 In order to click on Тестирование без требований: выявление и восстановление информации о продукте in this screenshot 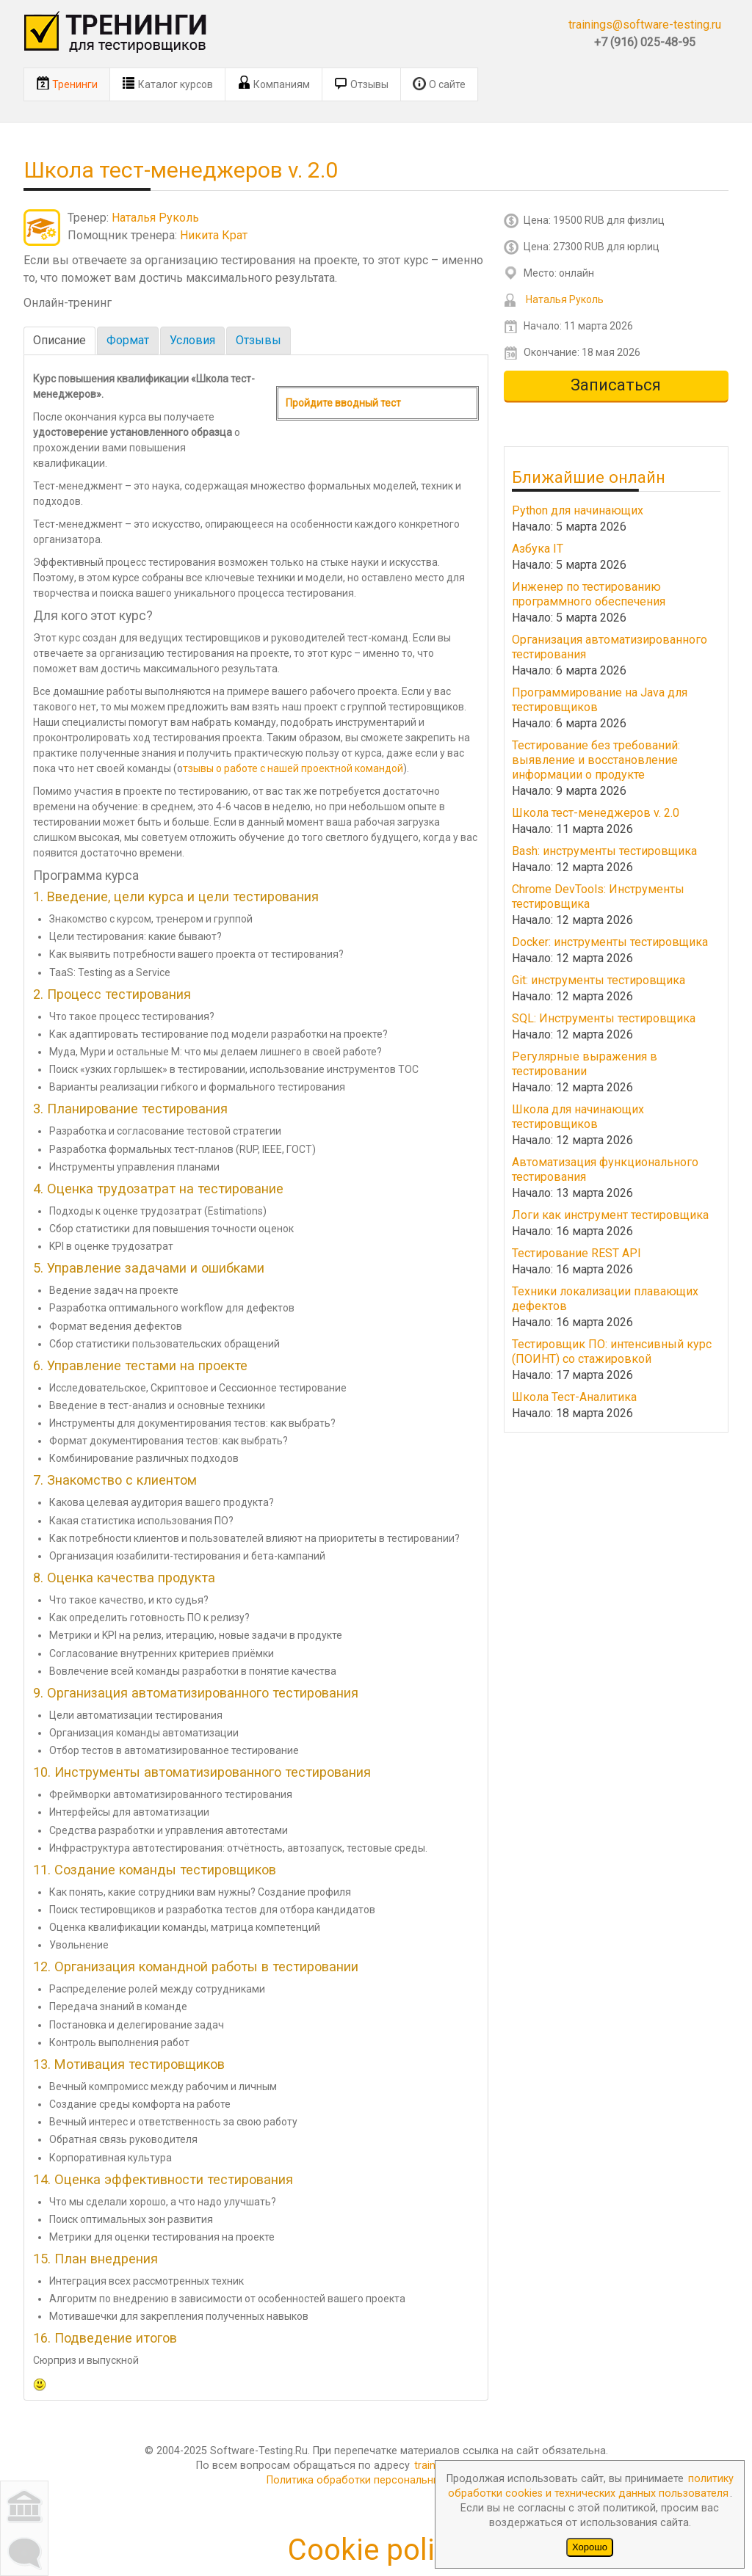, I will do `click(596, 760)`.